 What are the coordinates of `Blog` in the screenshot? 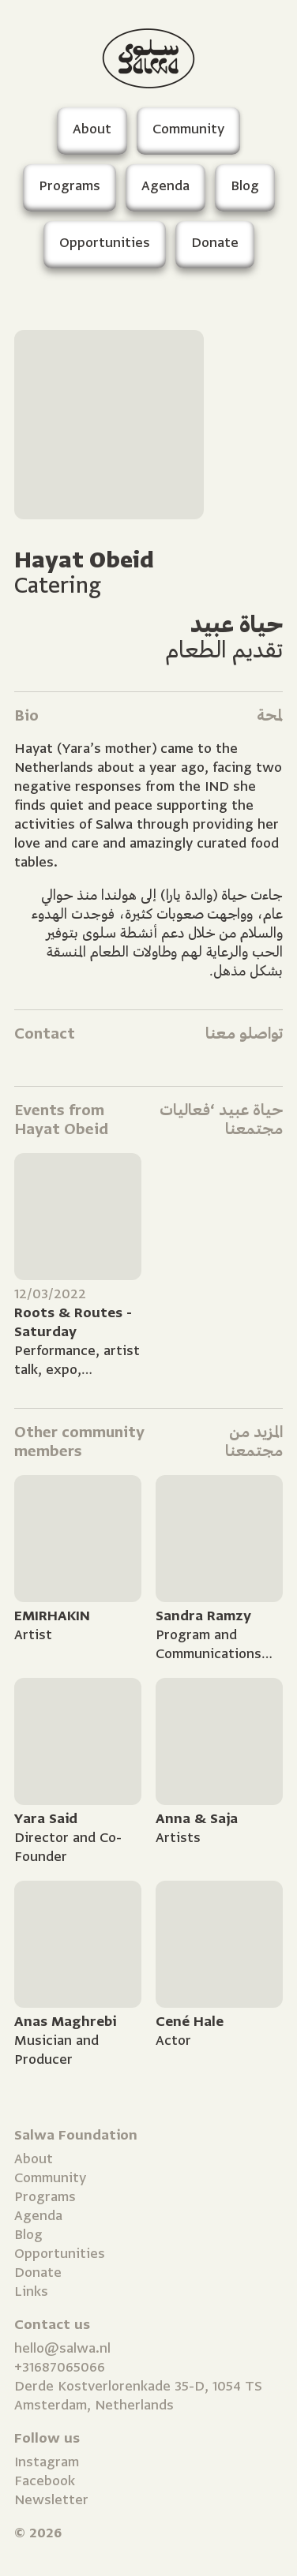 It's located at (28, 2235).